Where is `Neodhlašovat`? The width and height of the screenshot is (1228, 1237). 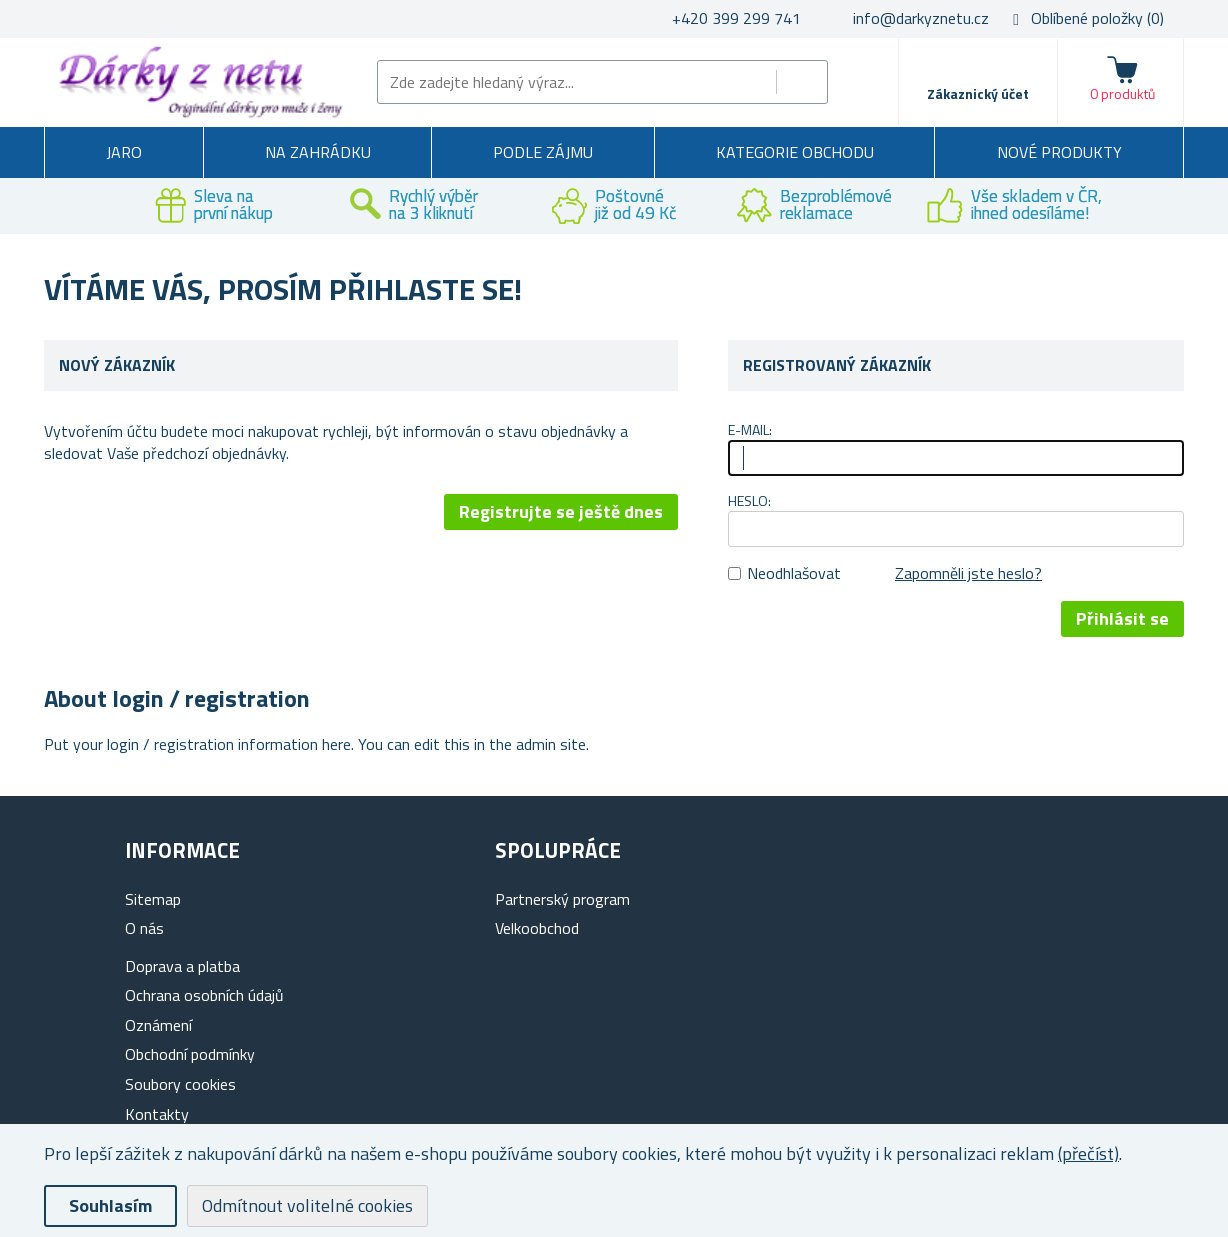
Neodhlašovat is located at coordinates (794, 573).